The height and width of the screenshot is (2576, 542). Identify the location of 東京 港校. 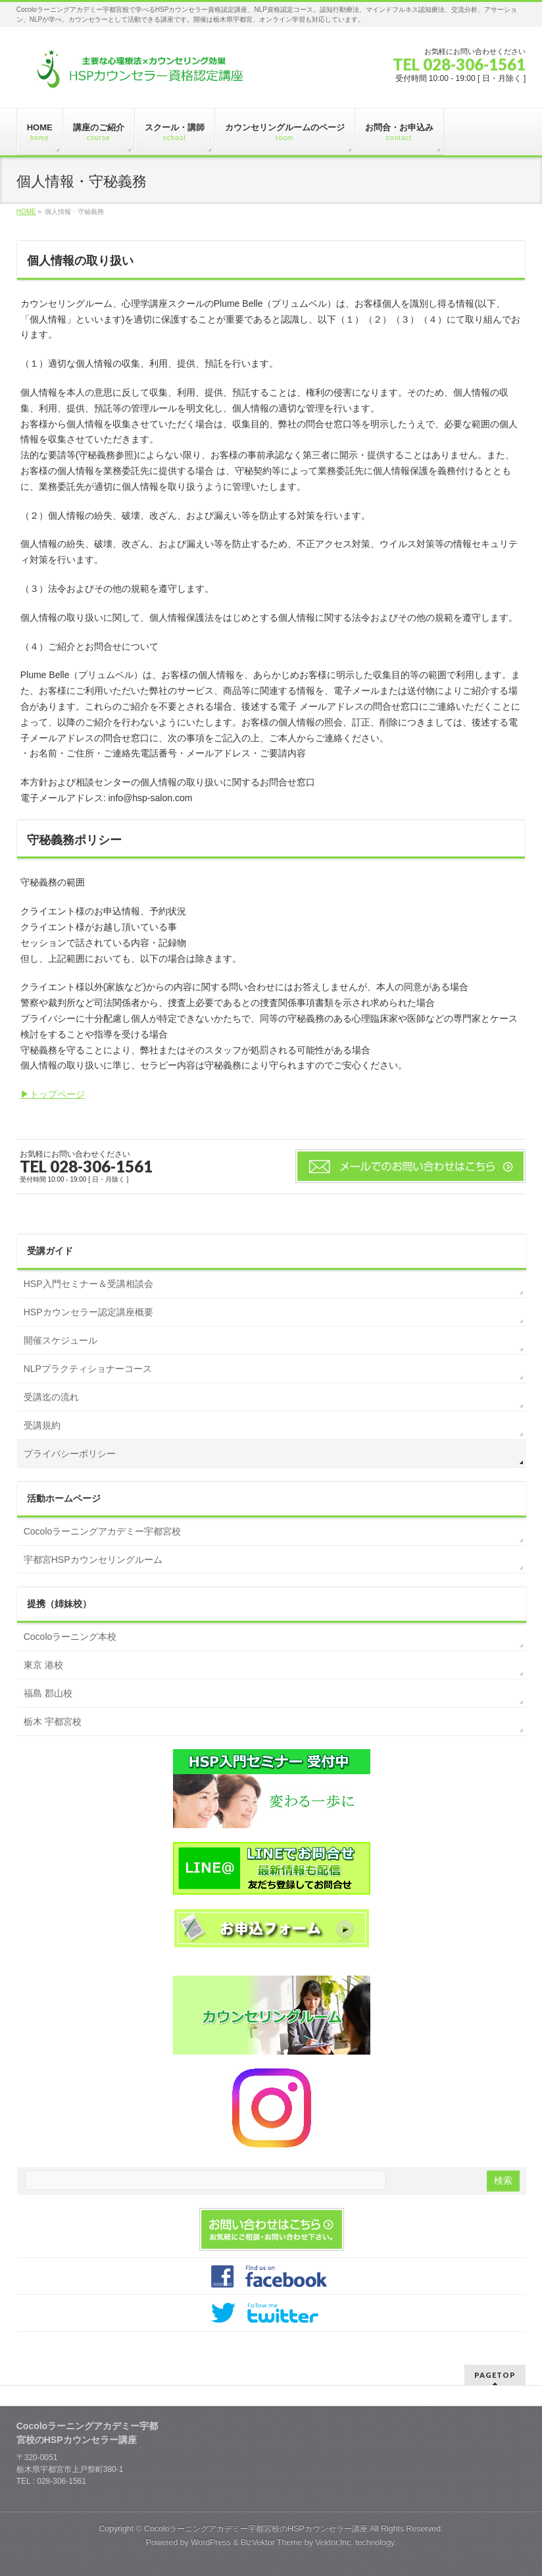
(43, 1665).